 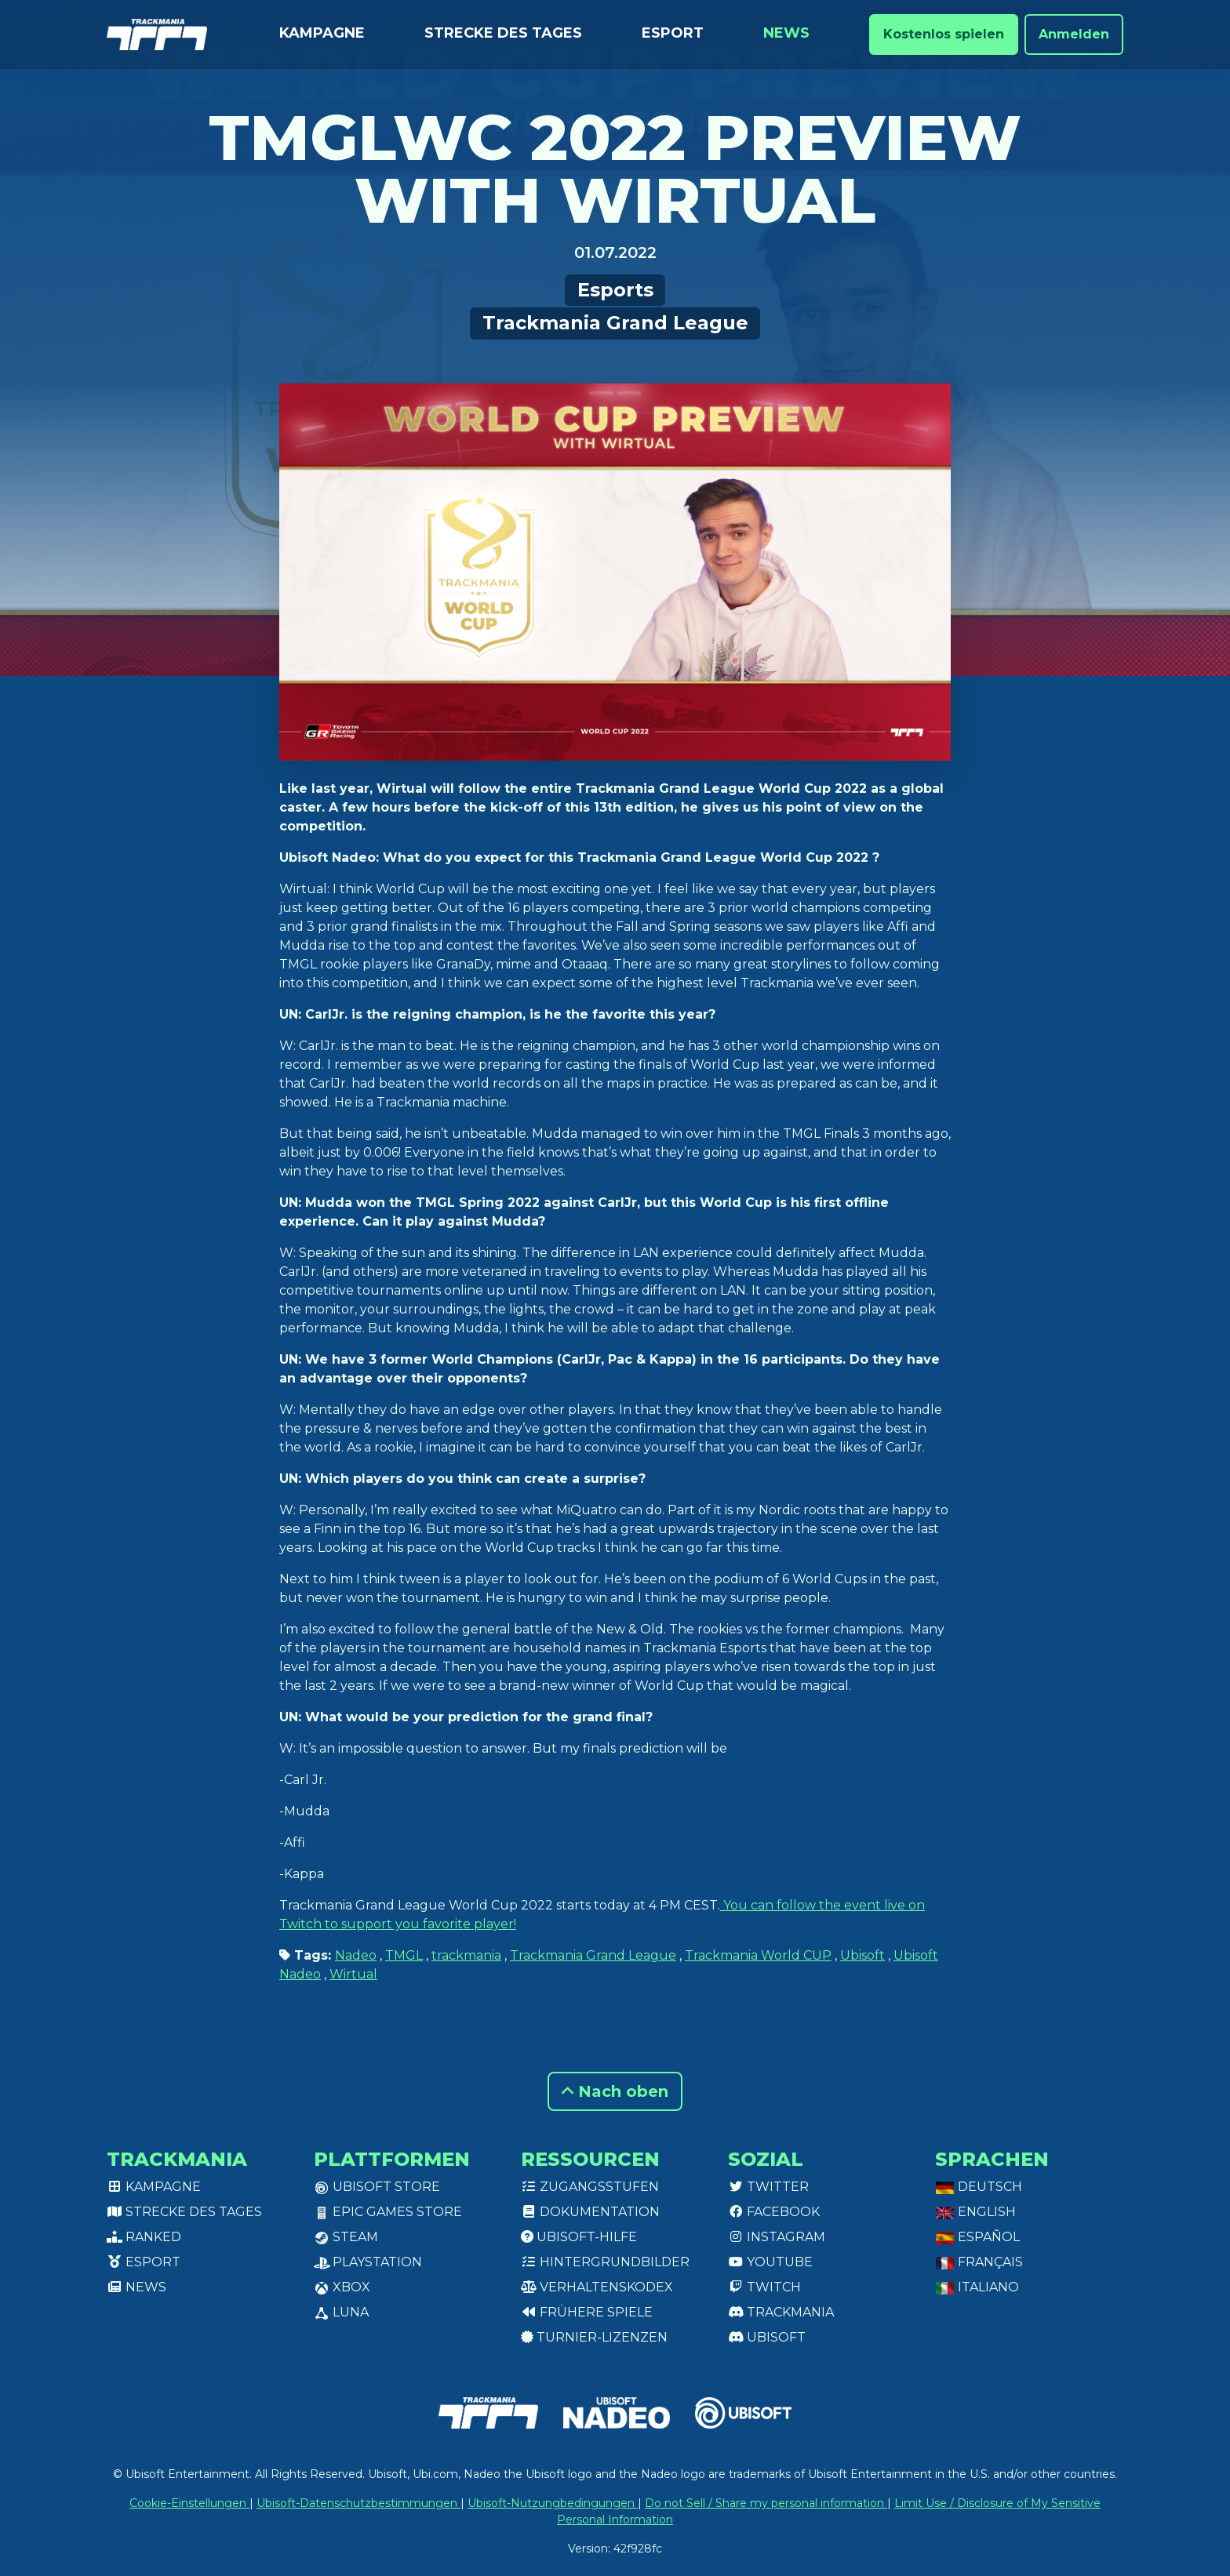 I want to click on XBox, so click(x=342, y=2287).